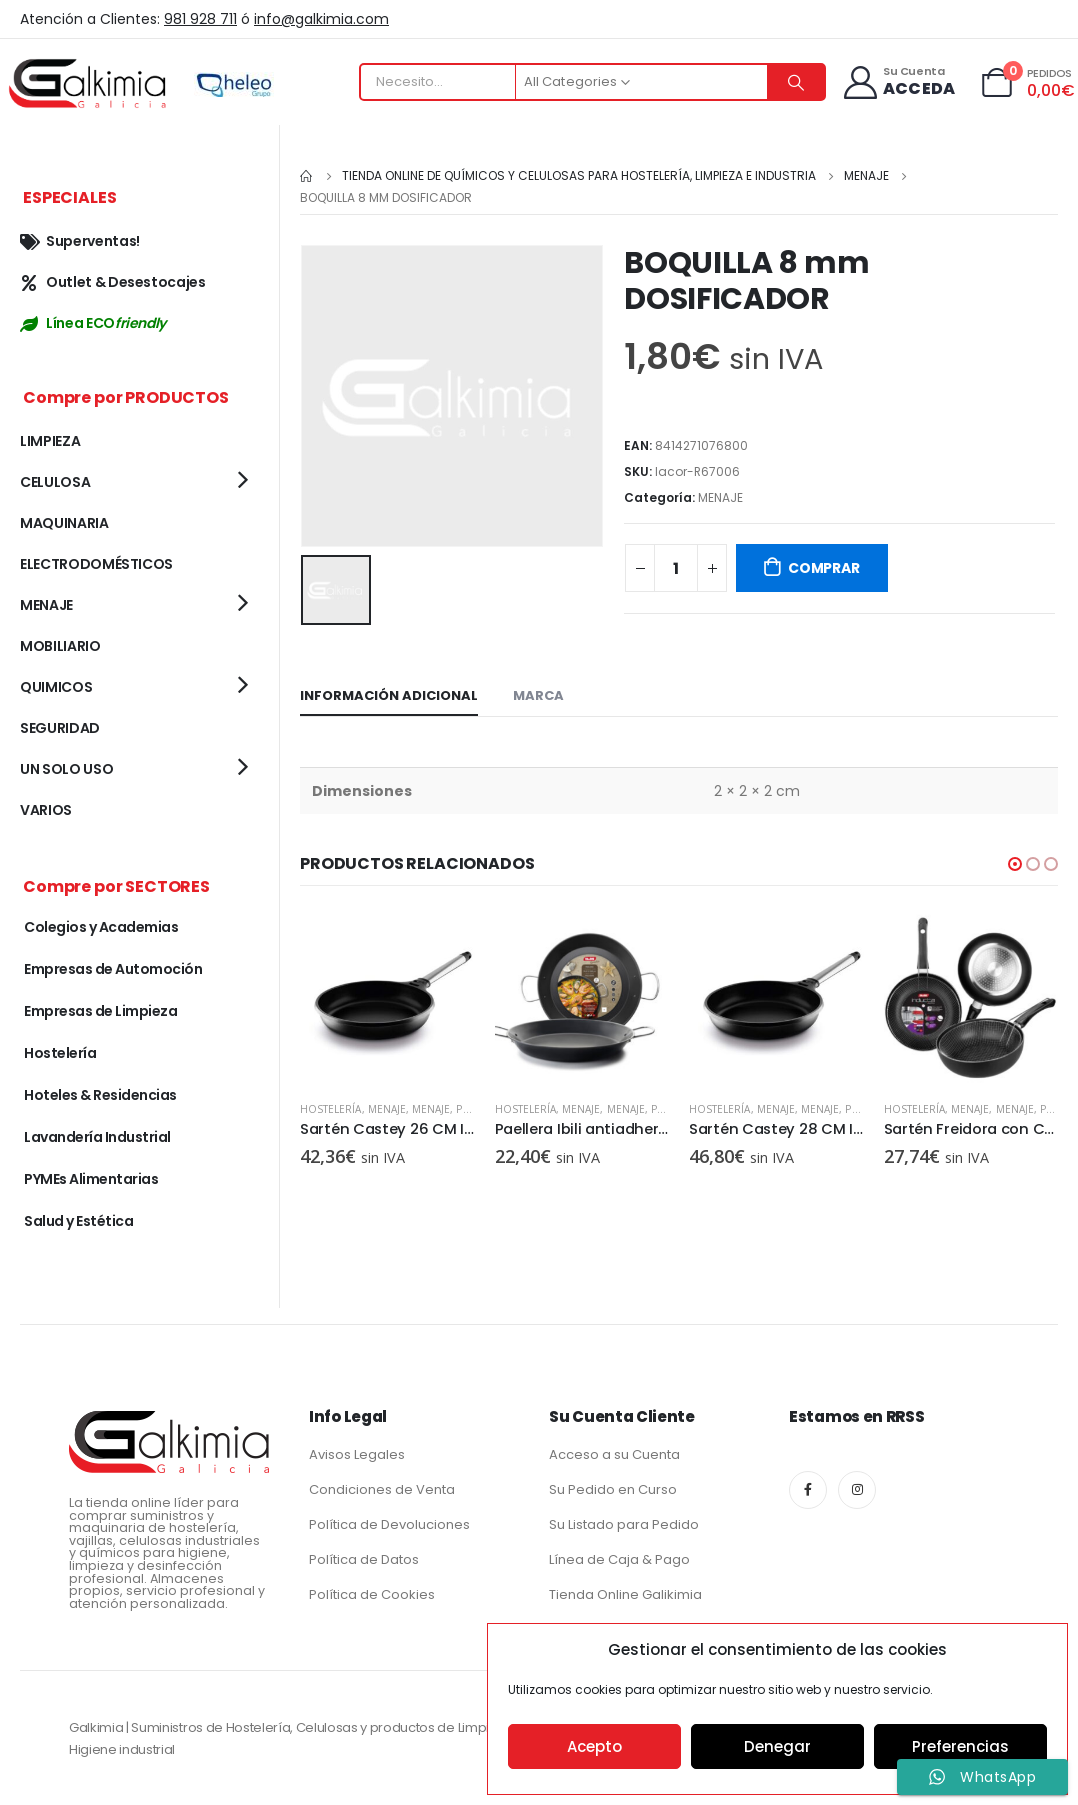 This screenshot has height=1805, width=1078. Describe the element at coordinates (66, 769) in the screenshot. I see `UN SOLO USO` at that location.